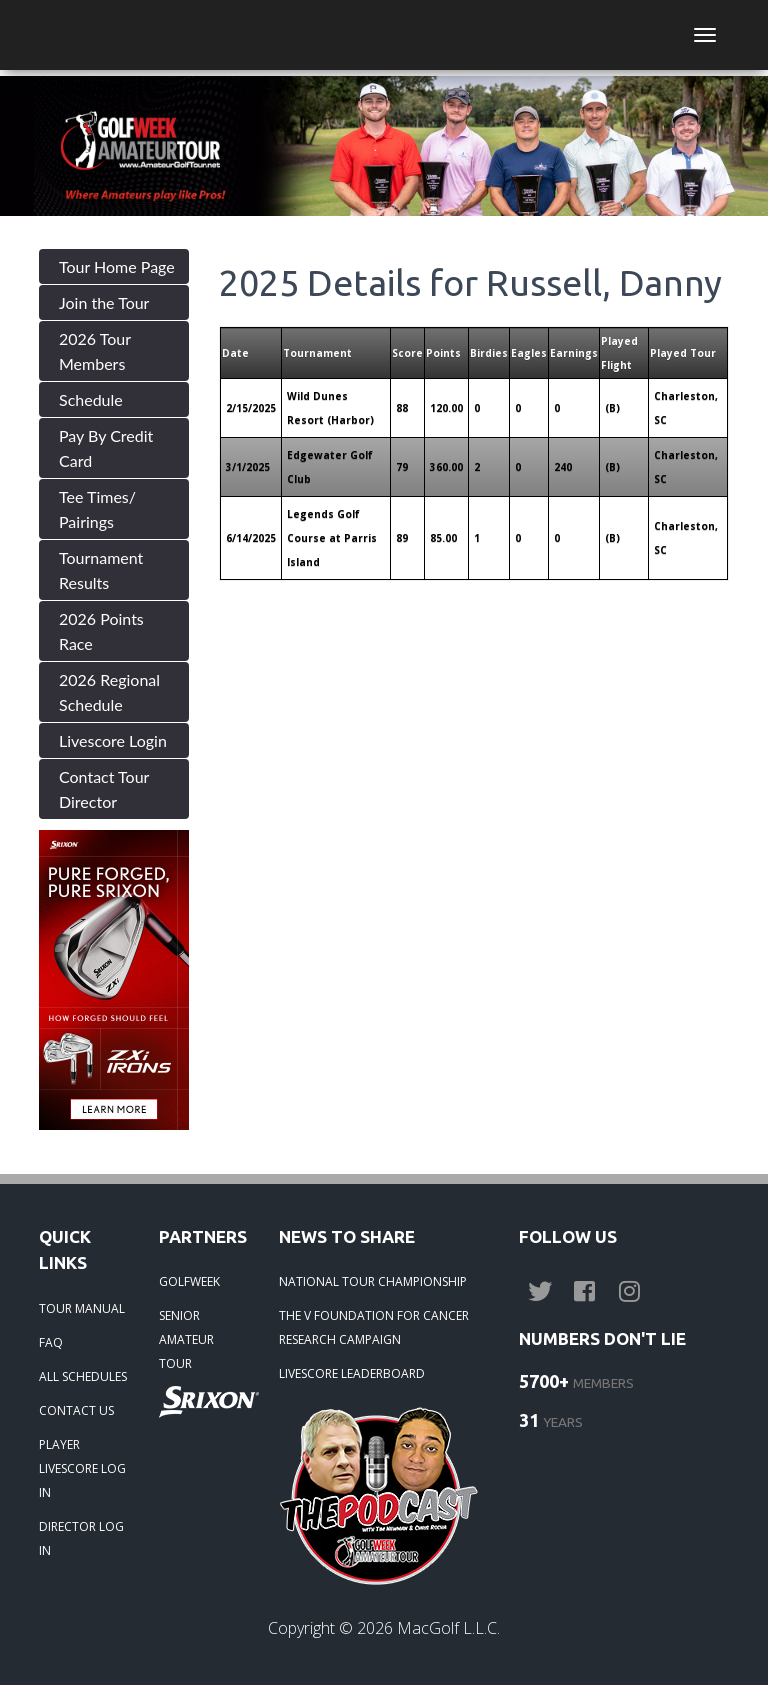  I want to click on [Toggle navigation], so click(705, 35).